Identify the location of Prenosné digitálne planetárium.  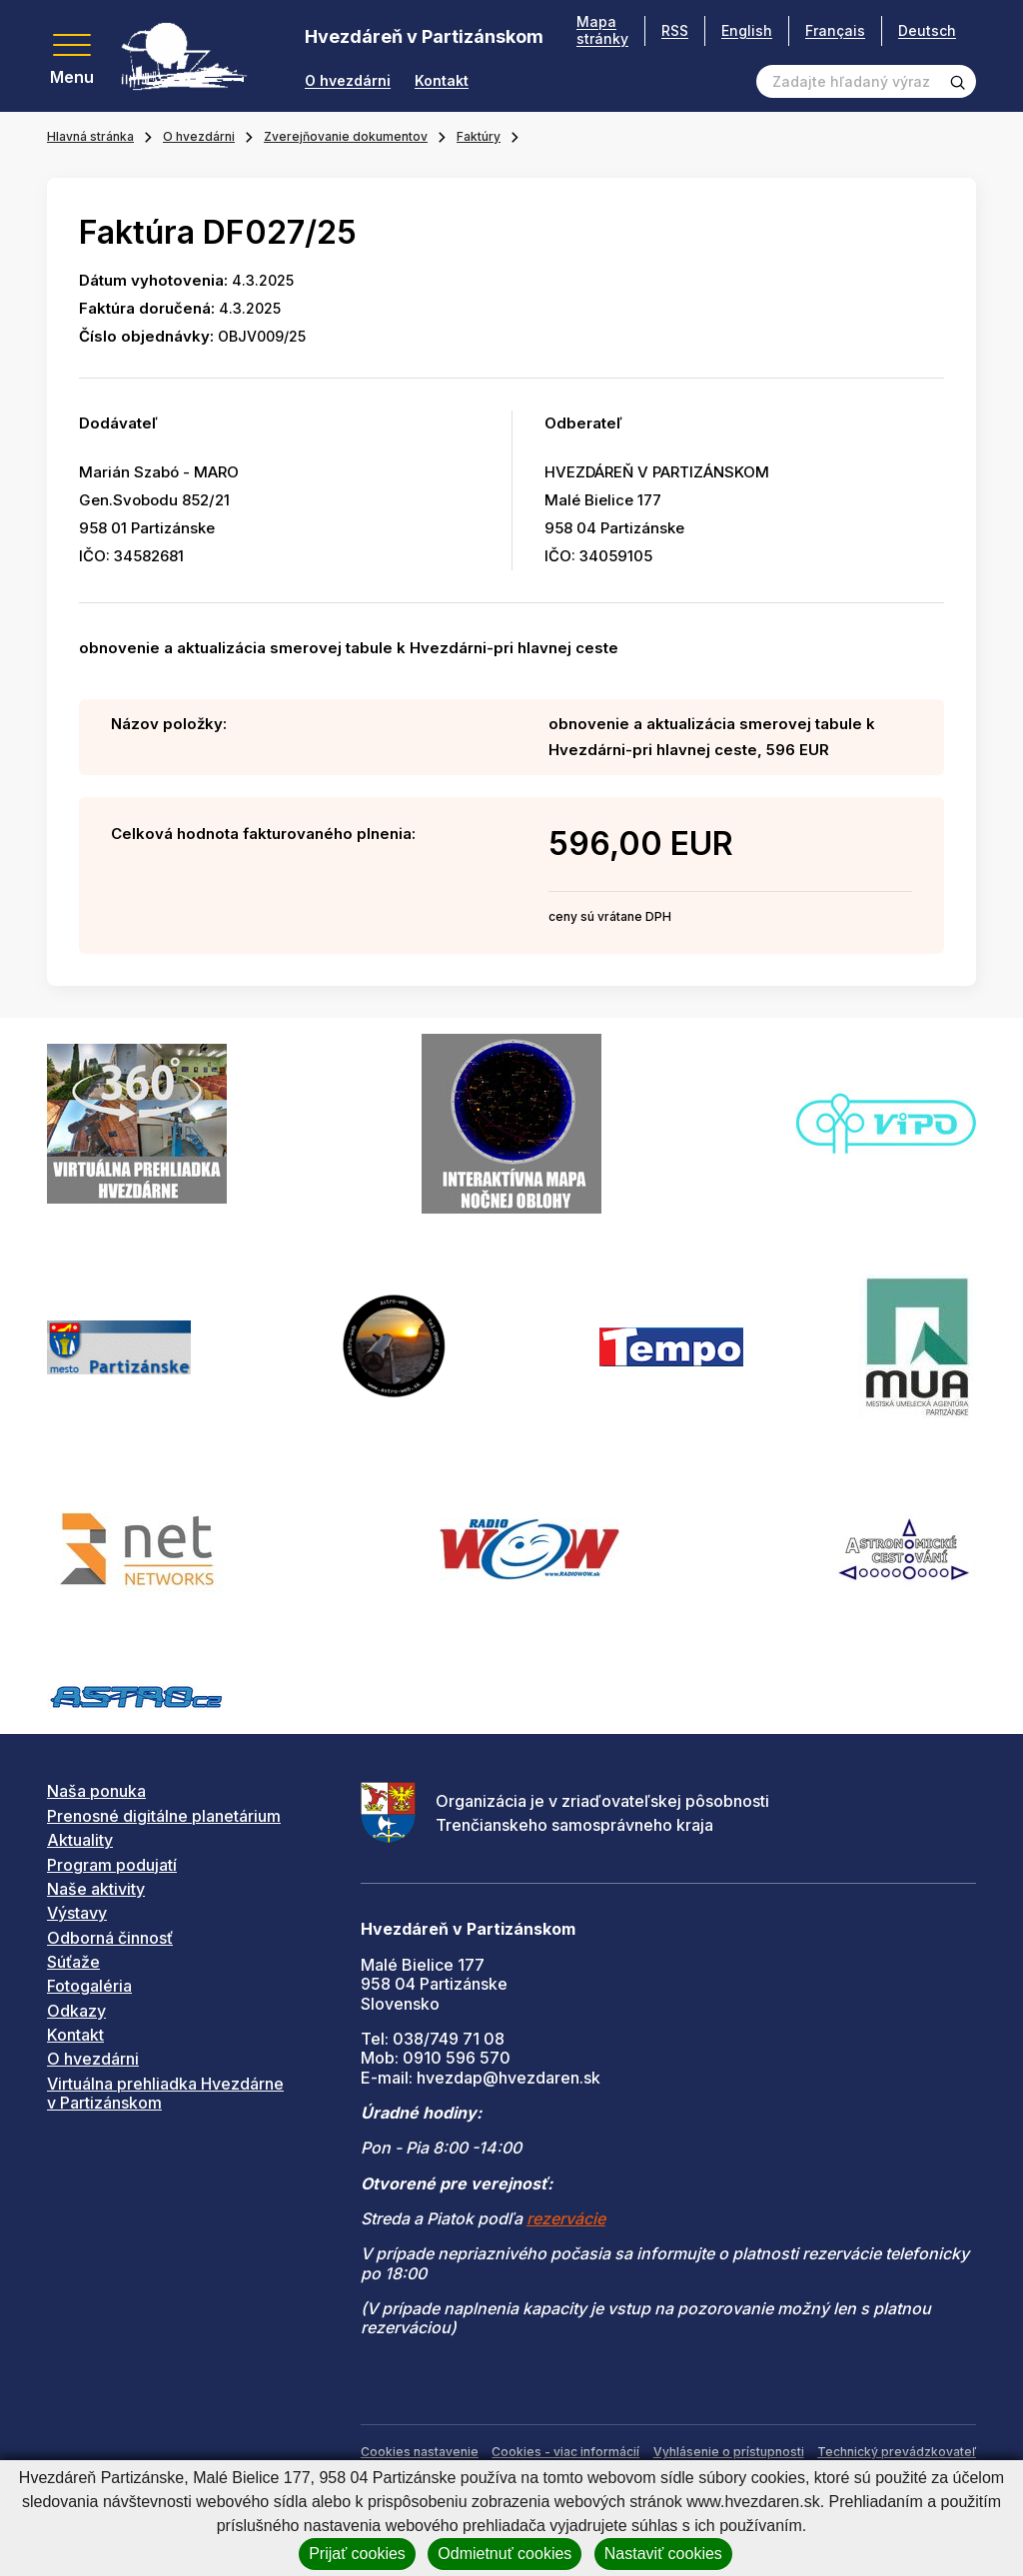
(164, 1816).